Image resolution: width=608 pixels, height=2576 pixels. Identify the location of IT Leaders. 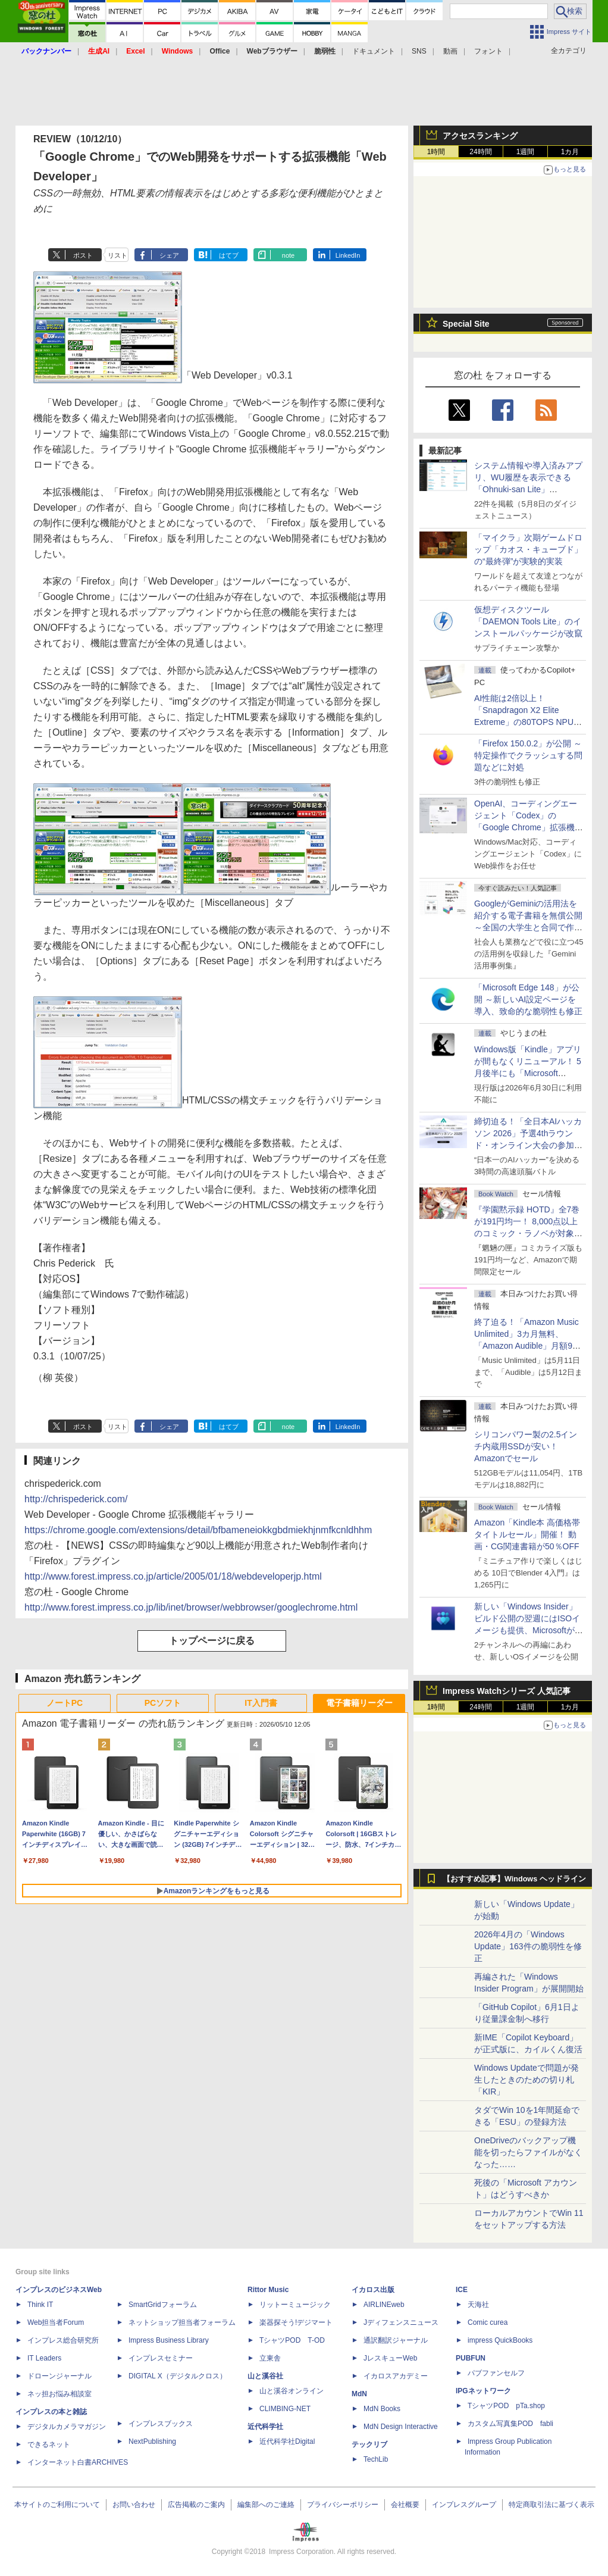
(44, 2358).